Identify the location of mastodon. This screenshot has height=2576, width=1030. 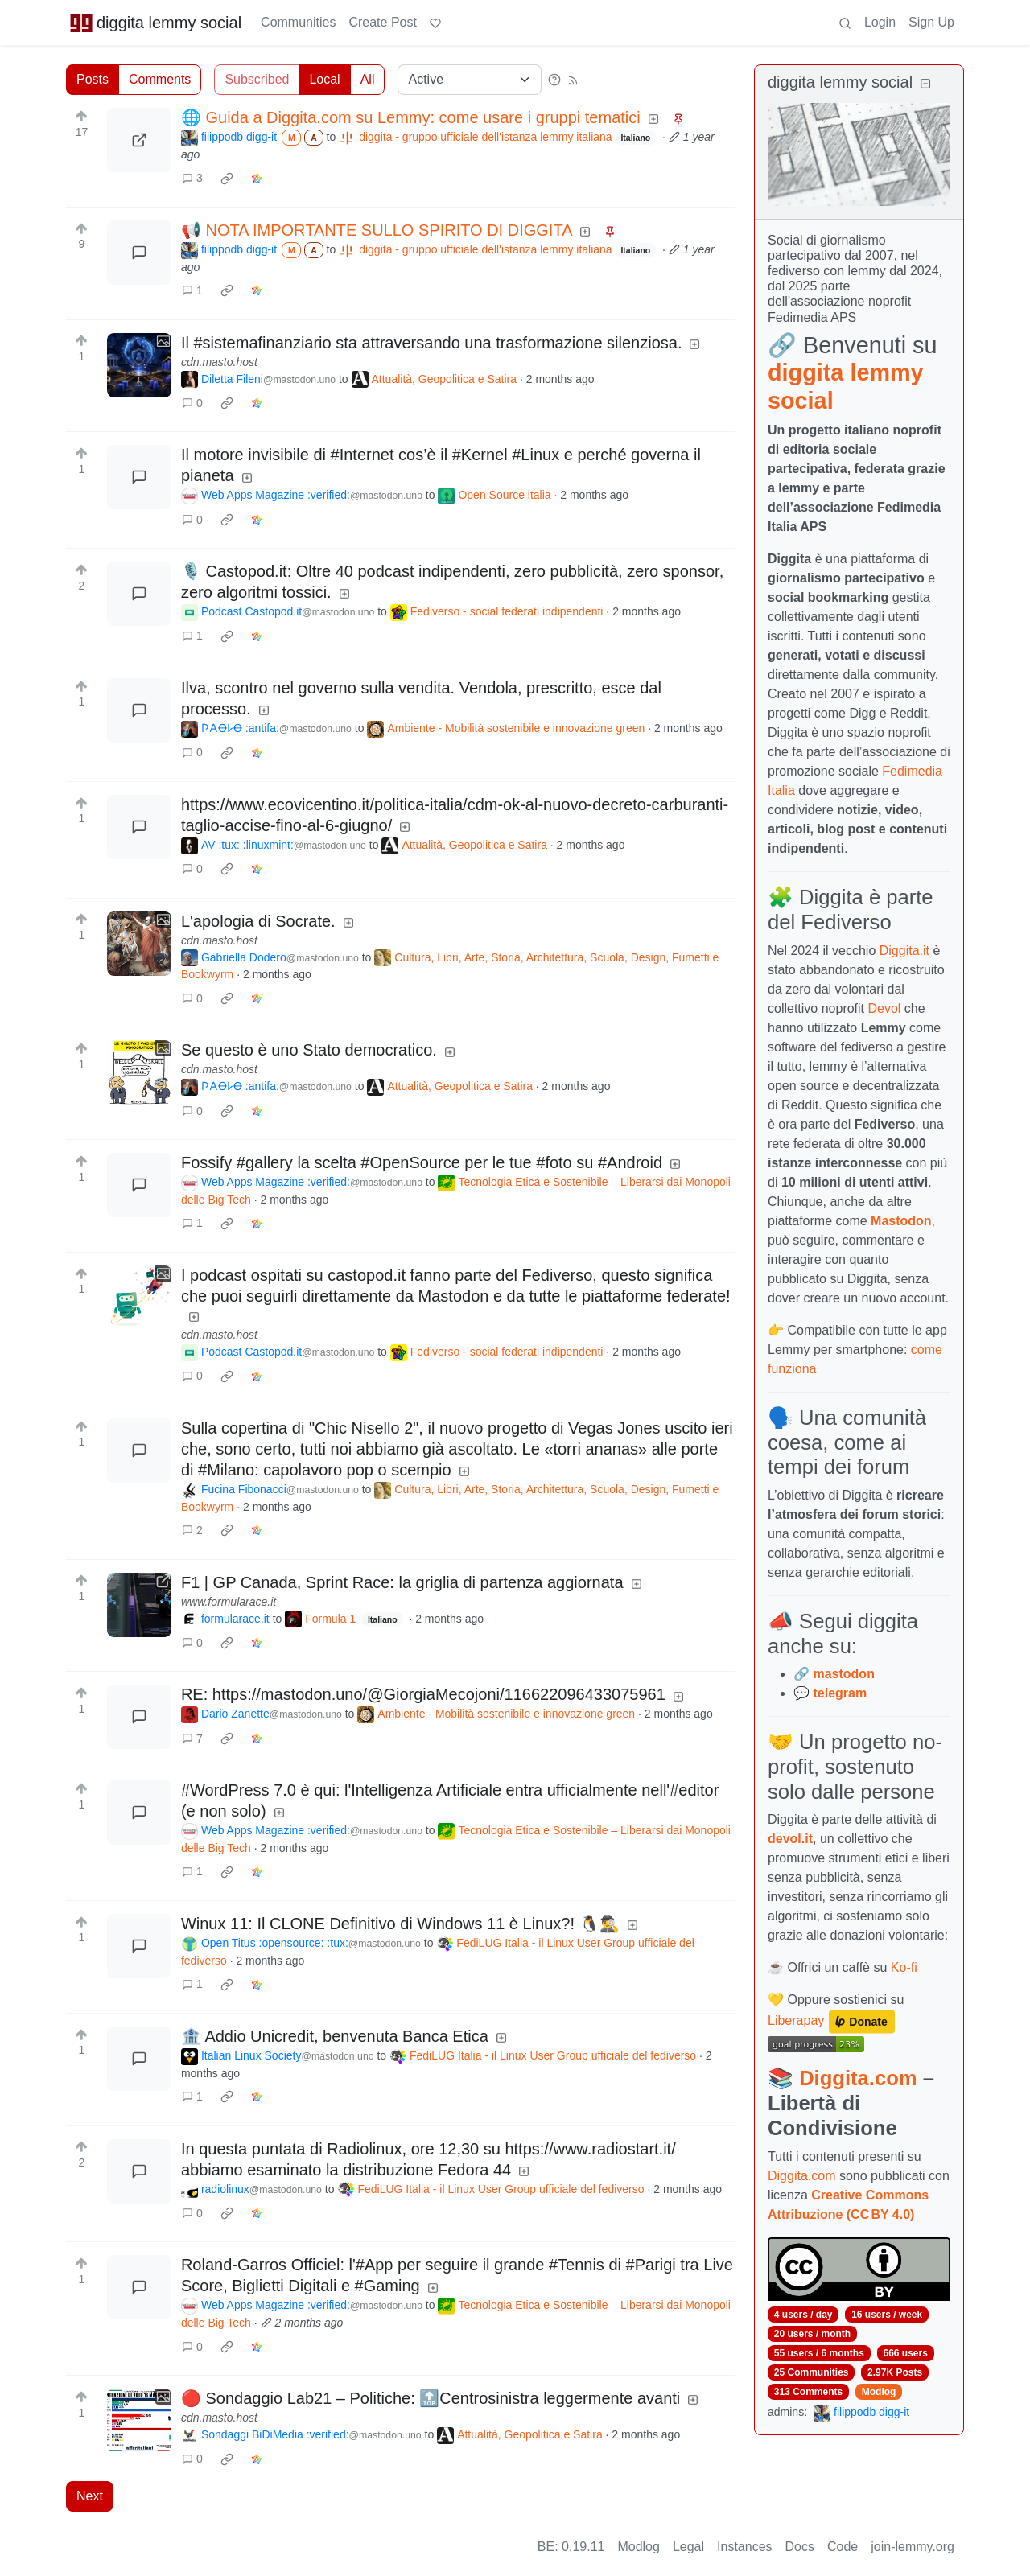
(843, 1674).